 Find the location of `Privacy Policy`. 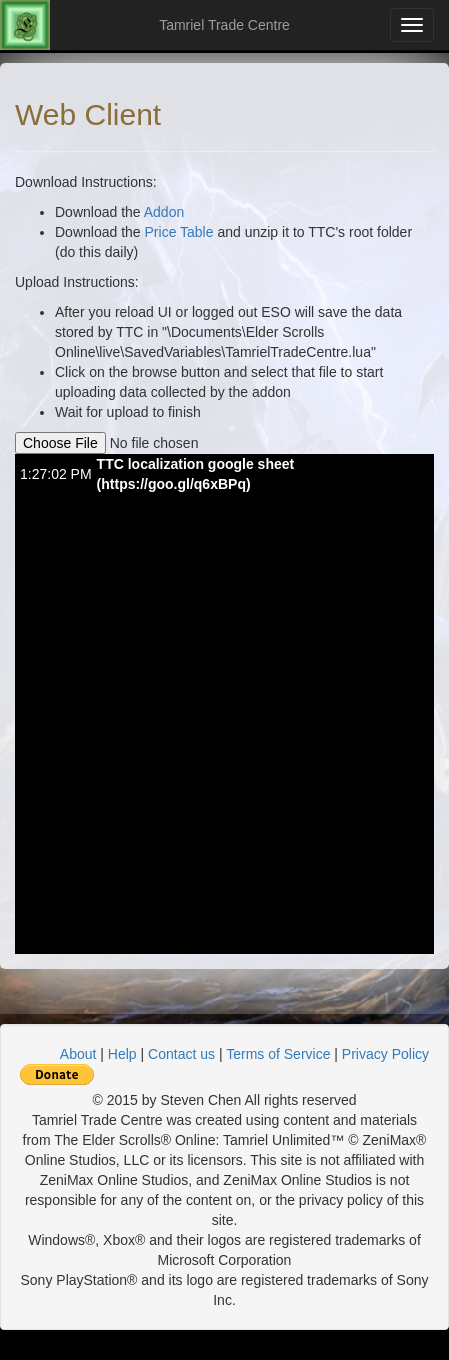

Privacy Policy is located at coordinates (385, 1054).